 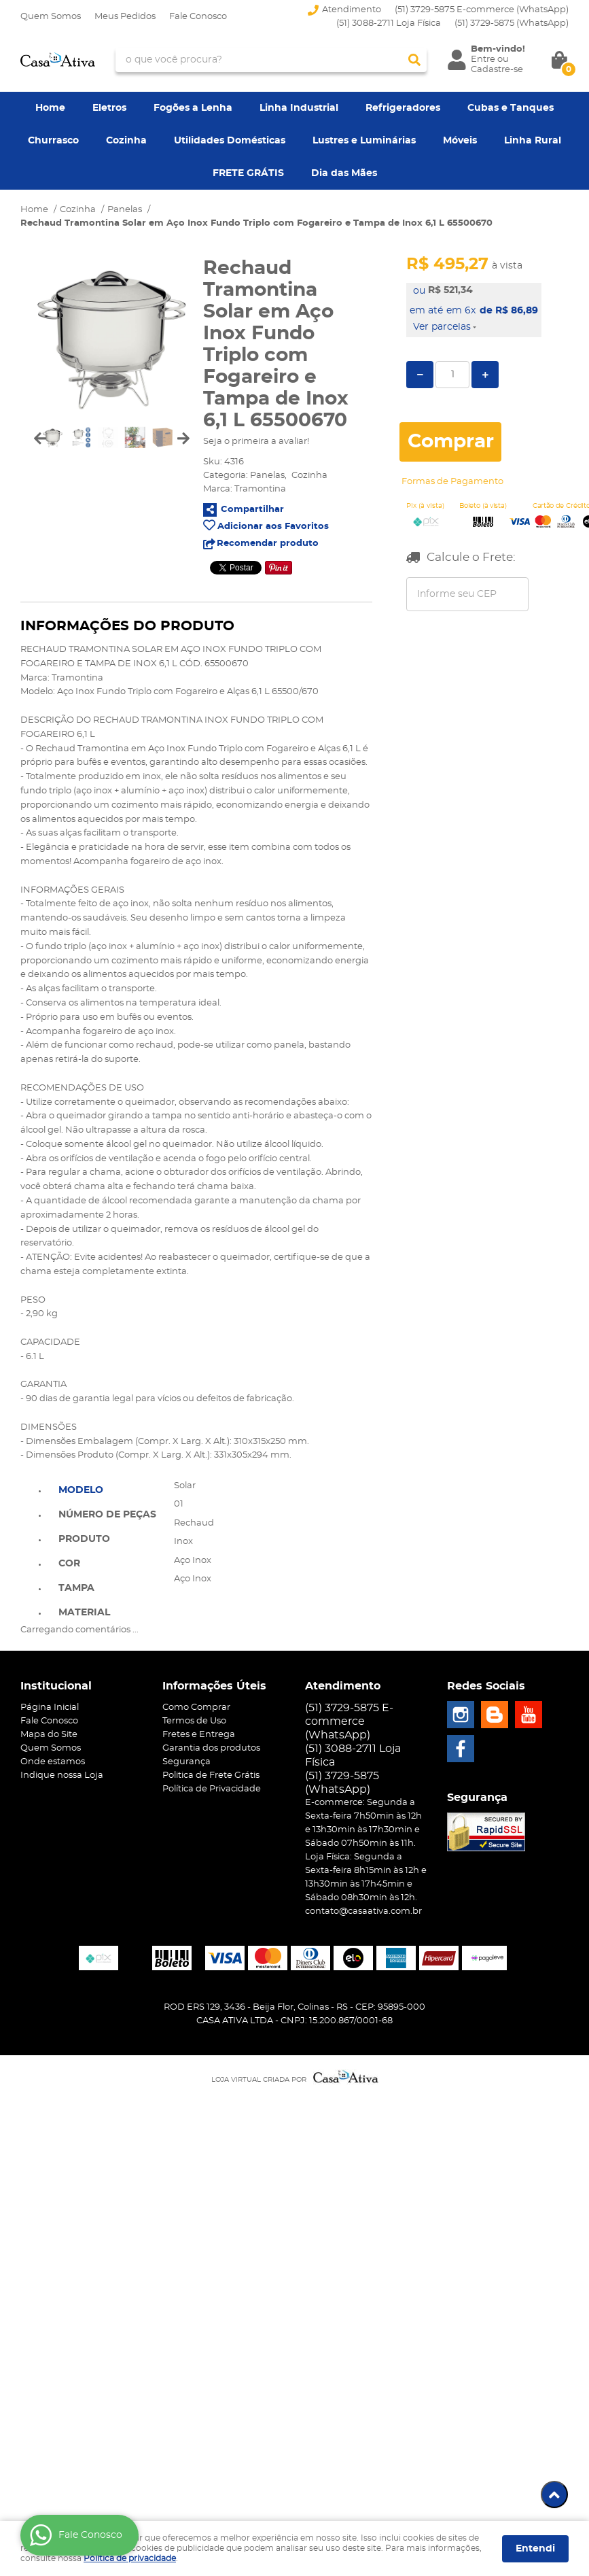 What do you see at coordinates (50, 16) in the screenshot?
I see `Quem Somos` at bounding box center [50, 16].